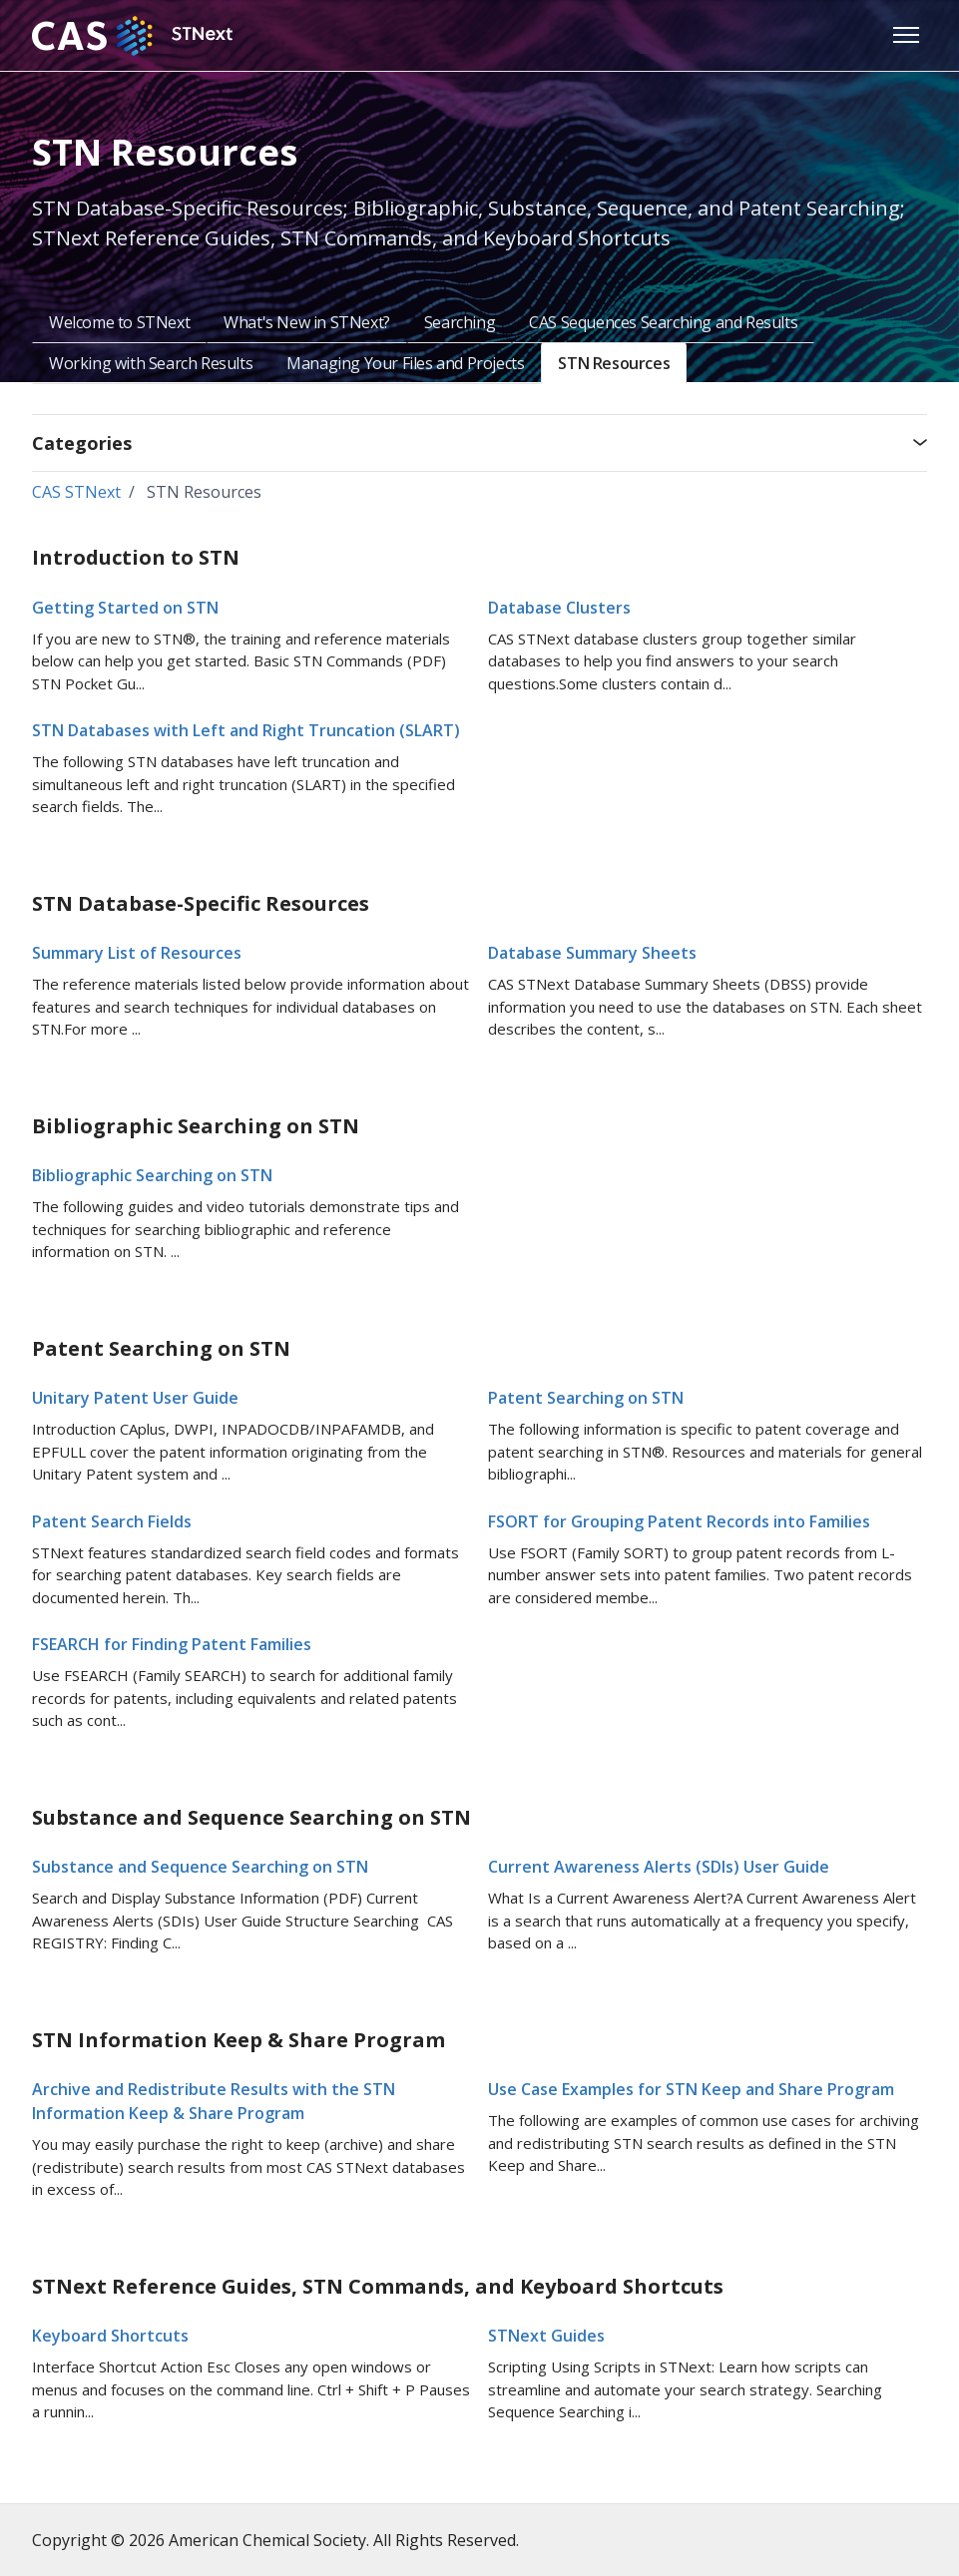 The image size is (959, 2576). What do you see at coordinates (200, 903) in the screenshot?
I see `STN Database-Specific Resources` at bounding box center [200, 903].